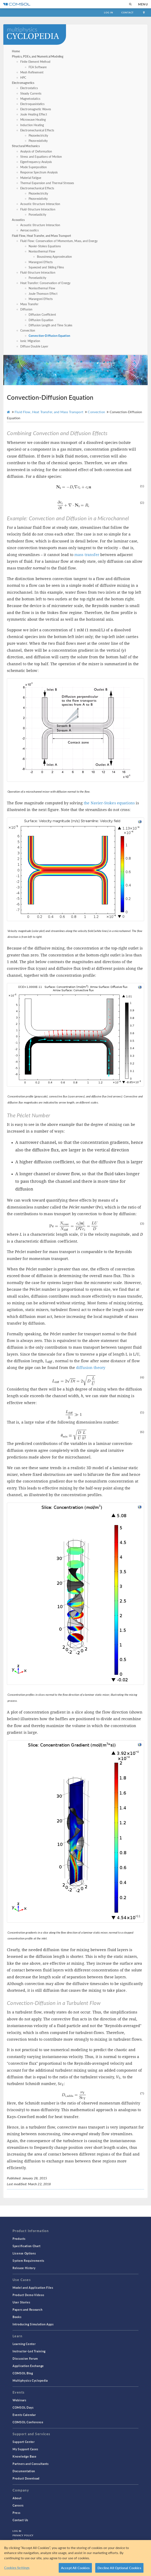 Image resolution: width=151 pixels, height=2576 pixels. What do you see at coordinates (25, 2449) in the screenshot?
I see `My Support Cases` at bounding box center [25, 2449].